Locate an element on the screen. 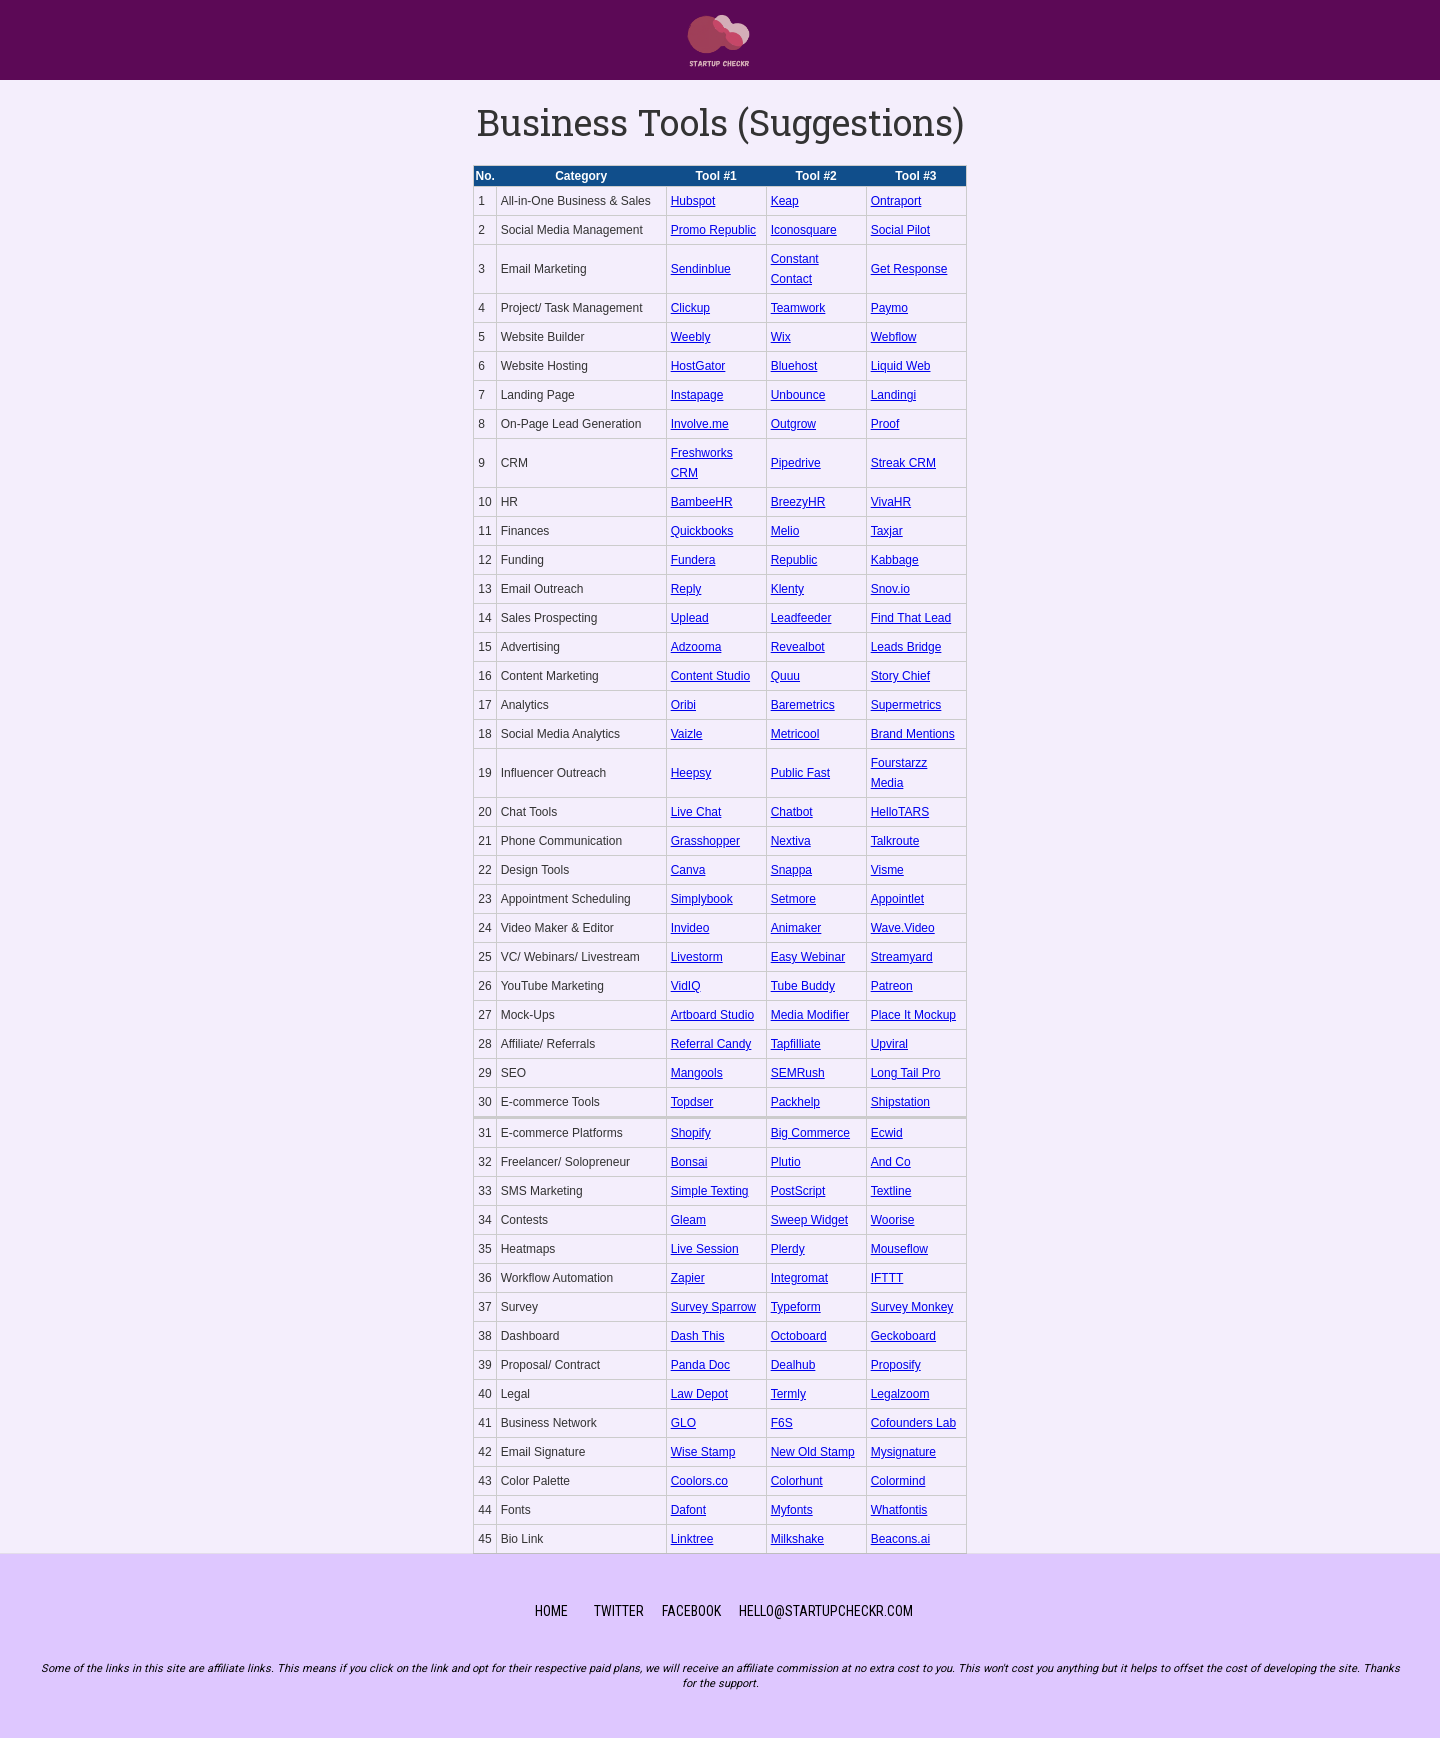 The width and height of the screenshot is (1440, 1738). Tube Buddy is located at coordinates (803, 986).